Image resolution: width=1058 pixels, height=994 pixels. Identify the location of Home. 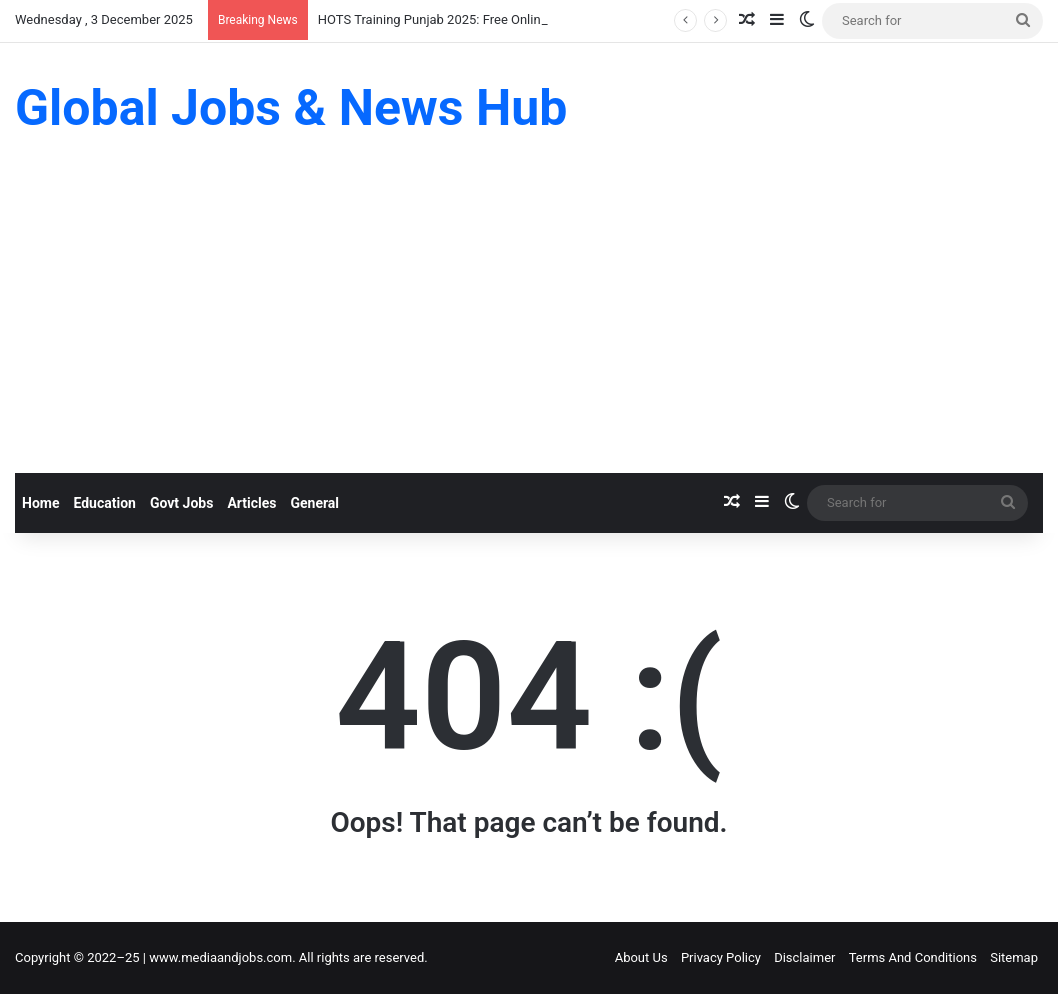
(40, 503).